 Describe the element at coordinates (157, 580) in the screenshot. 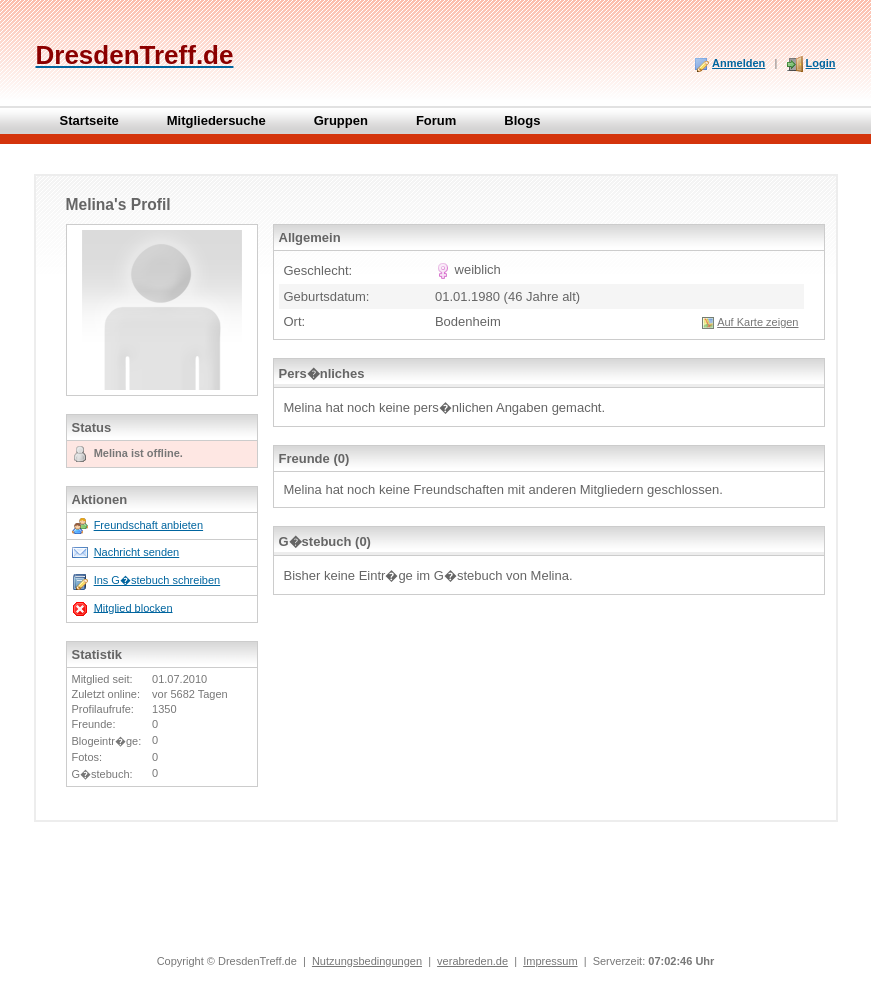

I see `Ins G�stebuch schreiben` at that location.